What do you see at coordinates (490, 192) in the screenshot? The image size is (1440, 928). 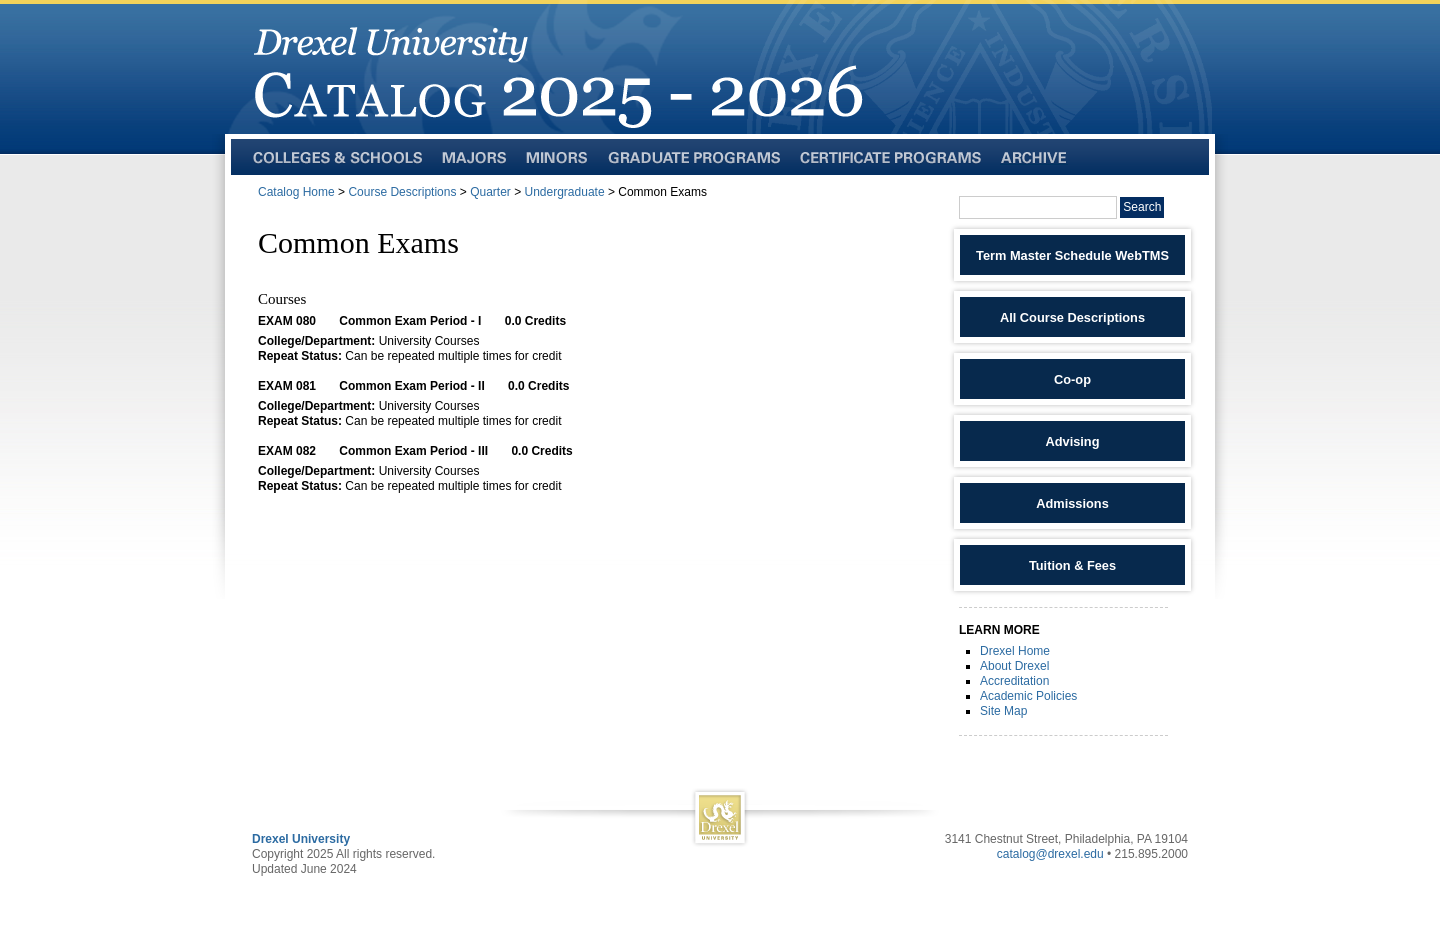 I see `Quarter` at bounding box center [490, 192].